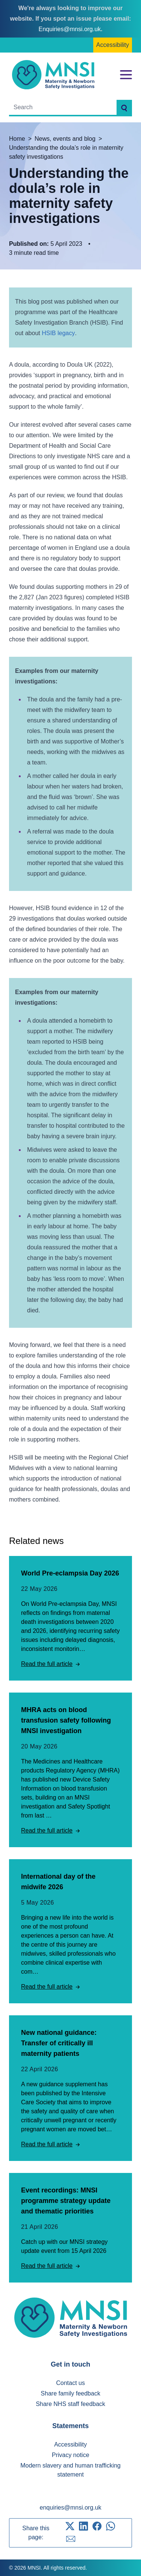 This screenshot has height=2576, width=141. Describe the element at coordinates (17, 138) in the screenshot. I see `Home` at that location.